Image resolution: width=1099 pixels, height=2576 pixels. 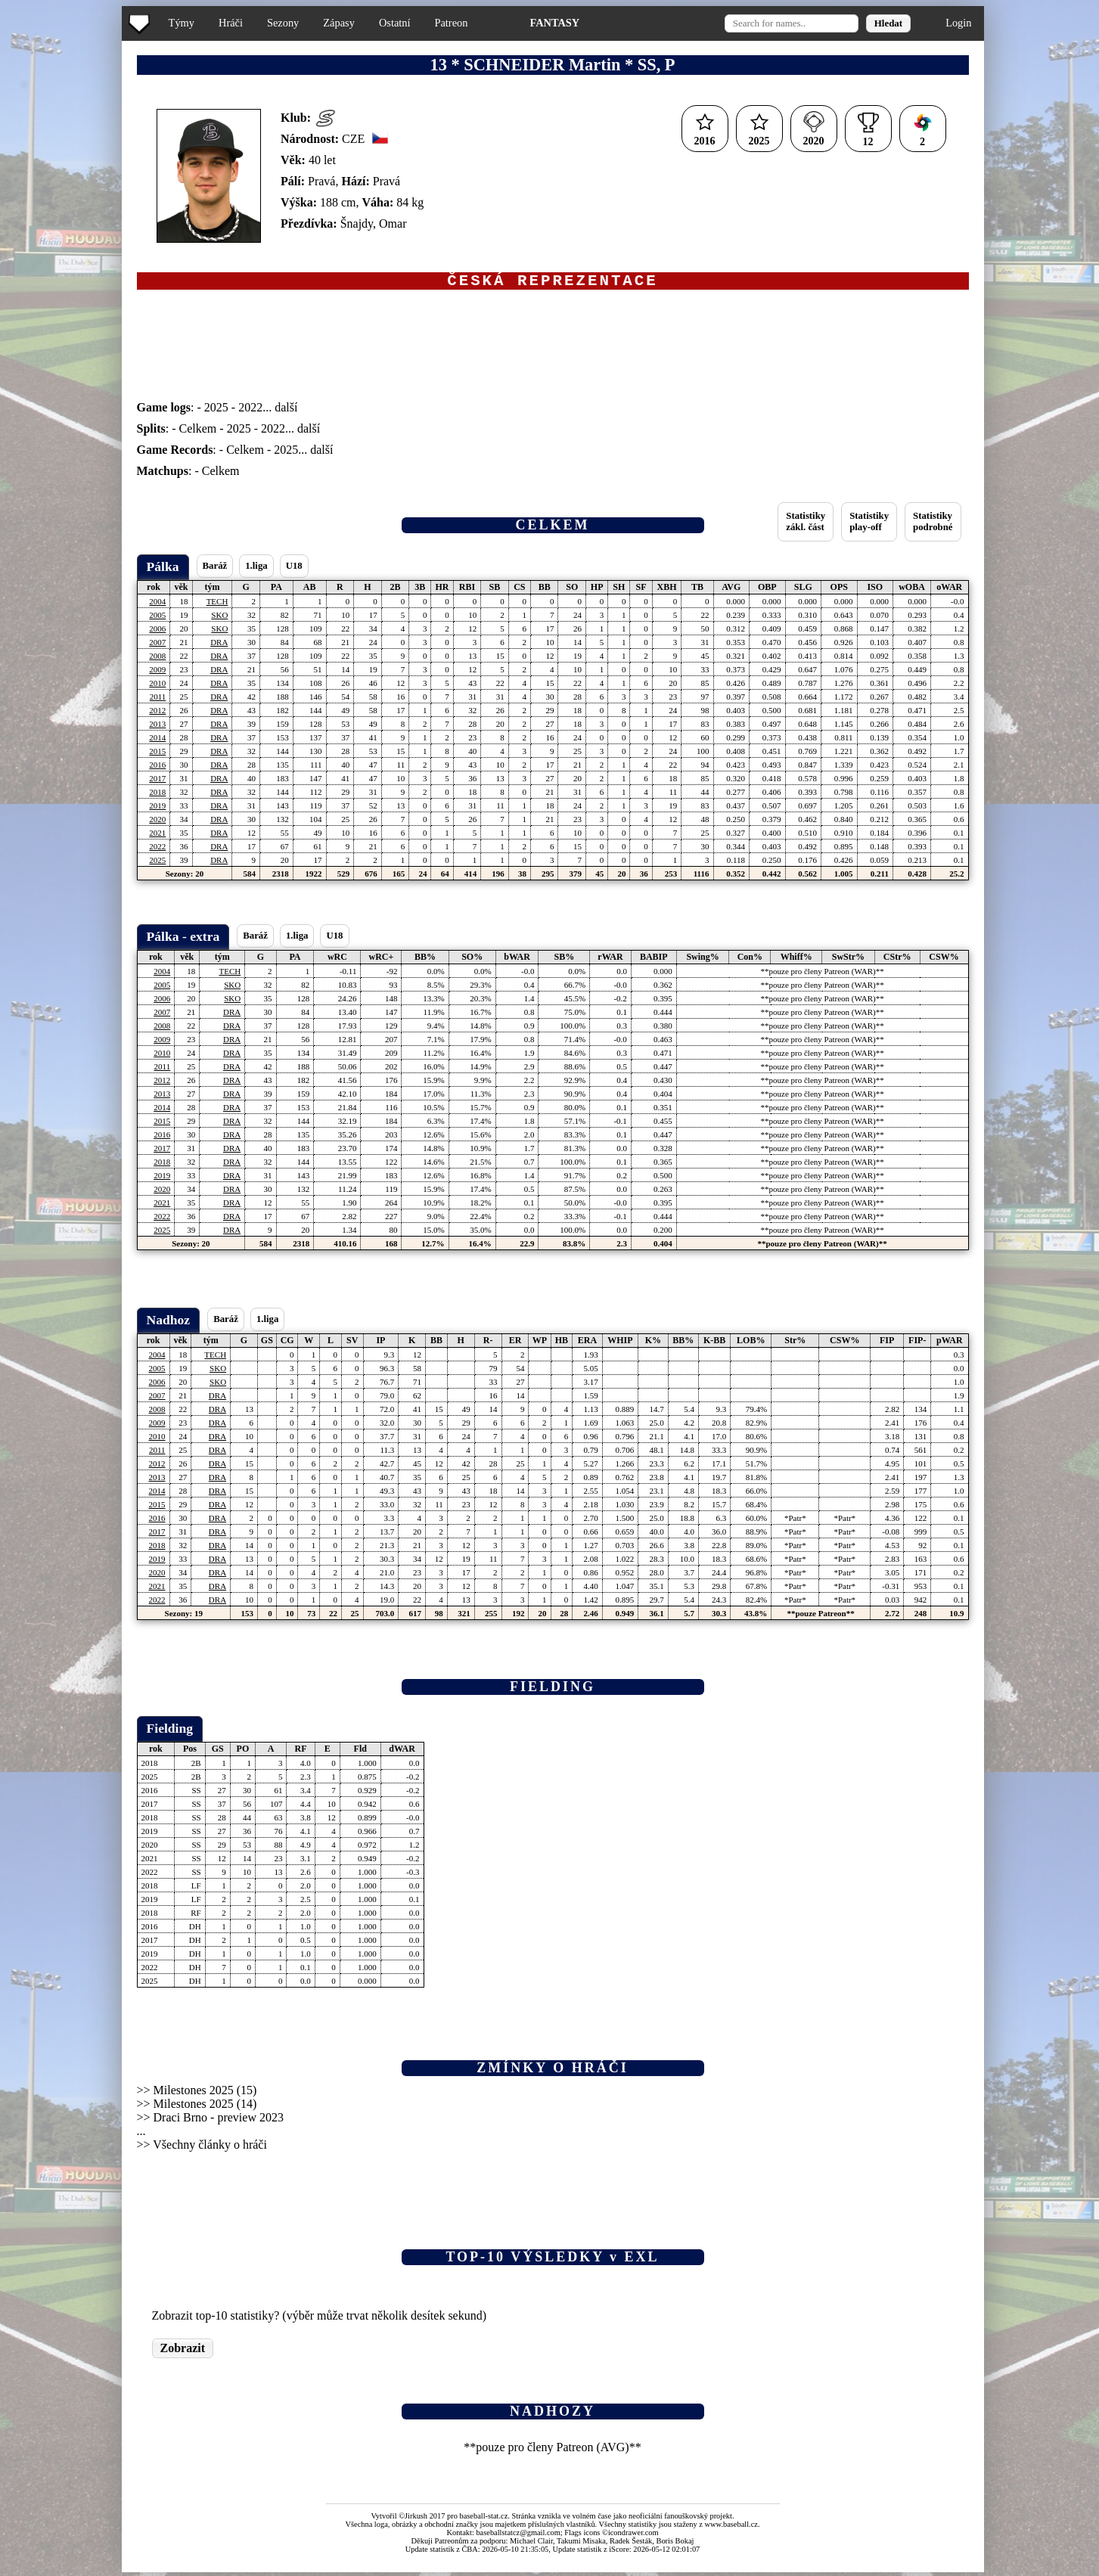 What do you see at coordinates (157, 727) in the screenshot?
I see `2013` at bounding box center [157, 727].